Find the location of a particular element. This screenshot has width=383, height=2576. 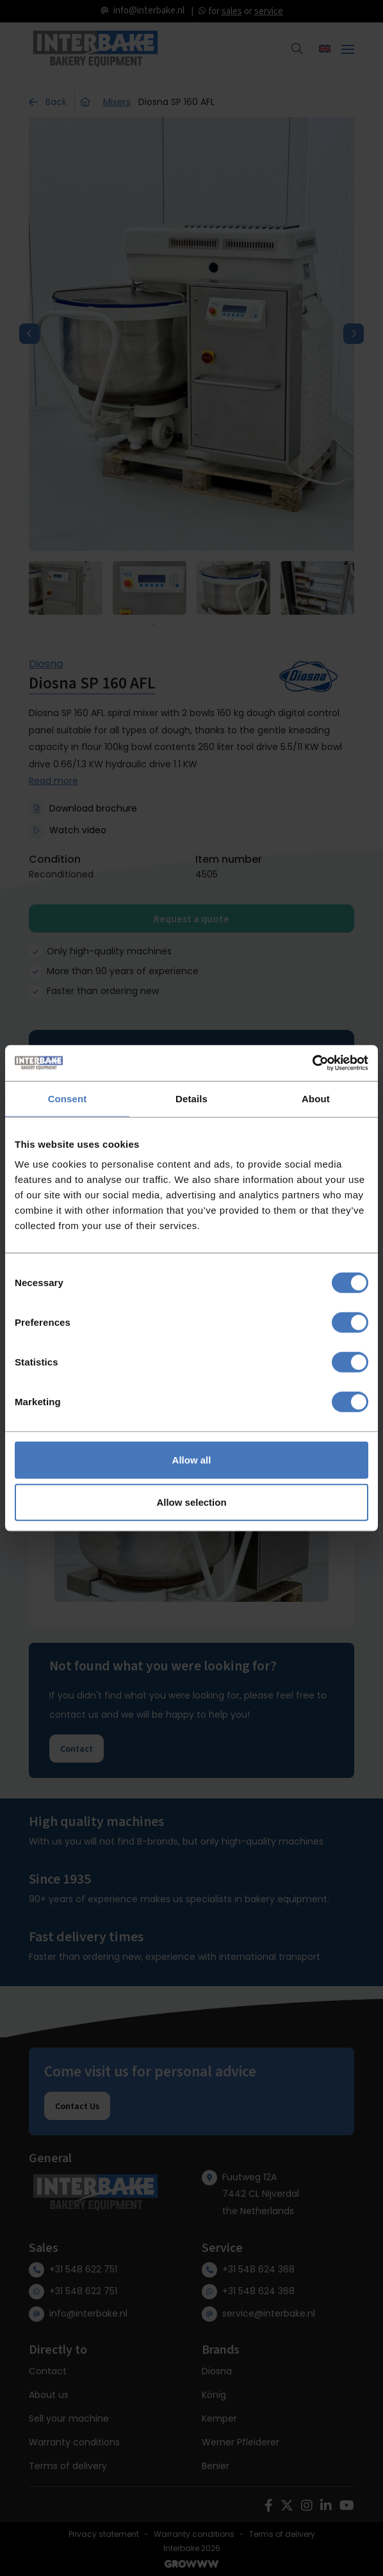

Allow selection is located at coordinates (191, 1501).